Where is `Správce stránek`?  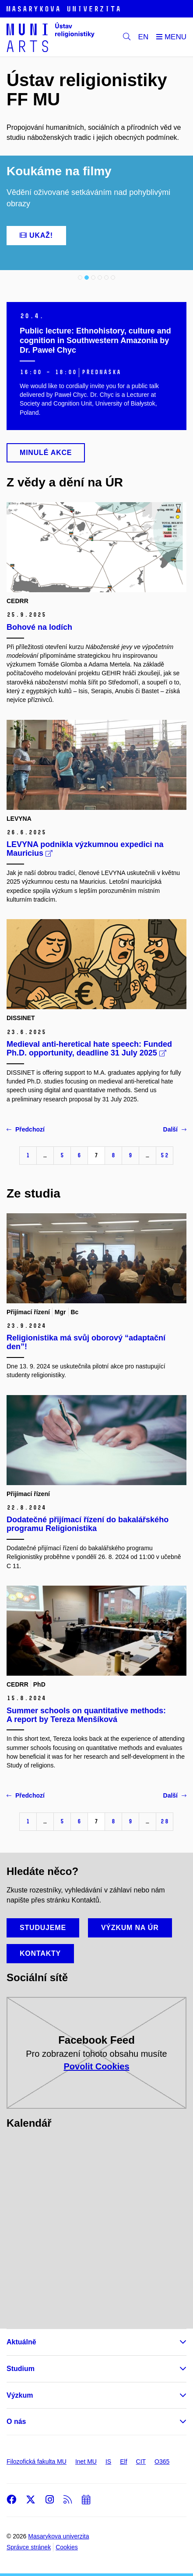
Správce stránek is located at coordinates (29, 2547).